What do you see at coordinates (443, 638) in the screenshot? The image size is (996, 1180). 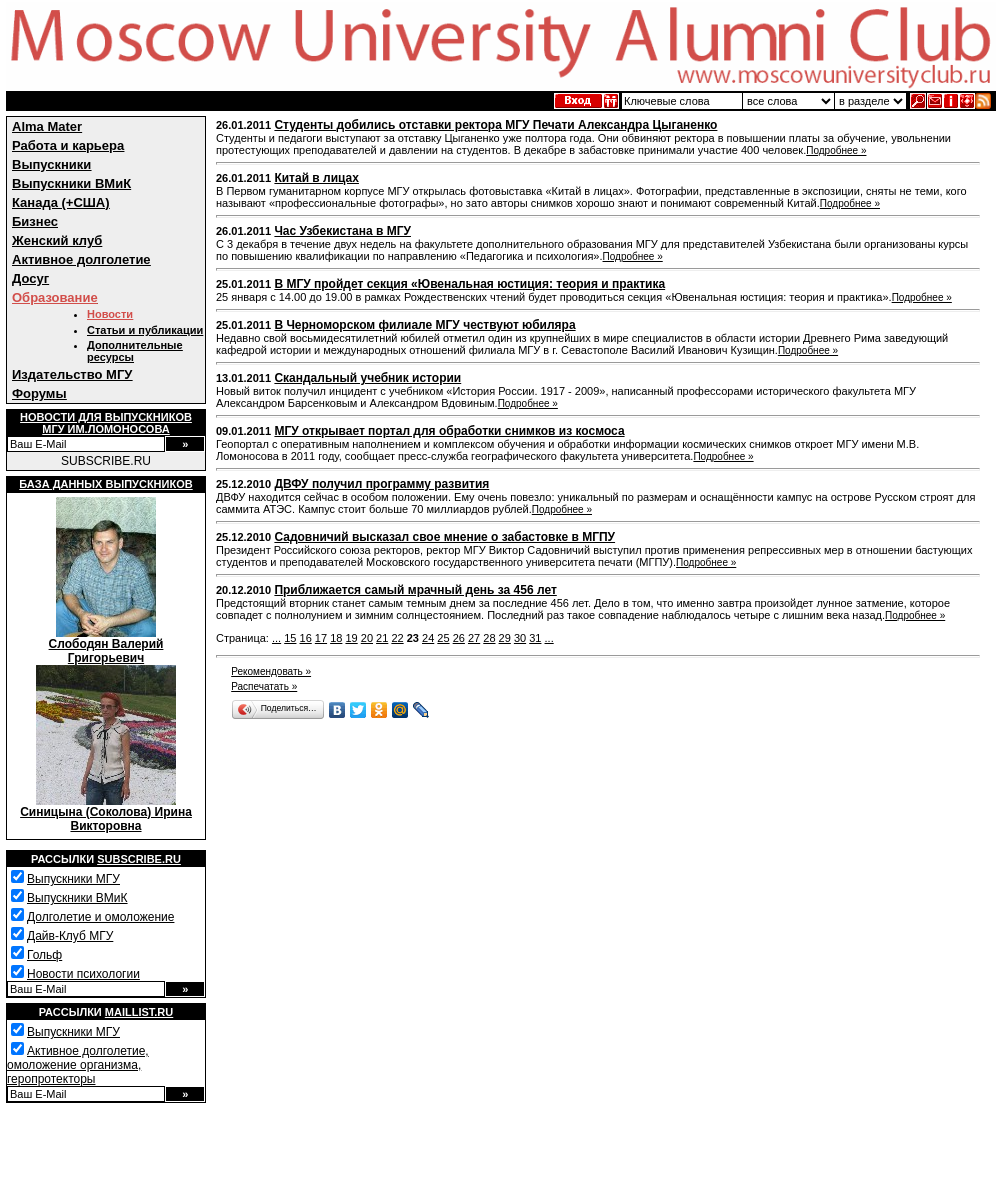 I see `25` at bounding box center [443, 638].